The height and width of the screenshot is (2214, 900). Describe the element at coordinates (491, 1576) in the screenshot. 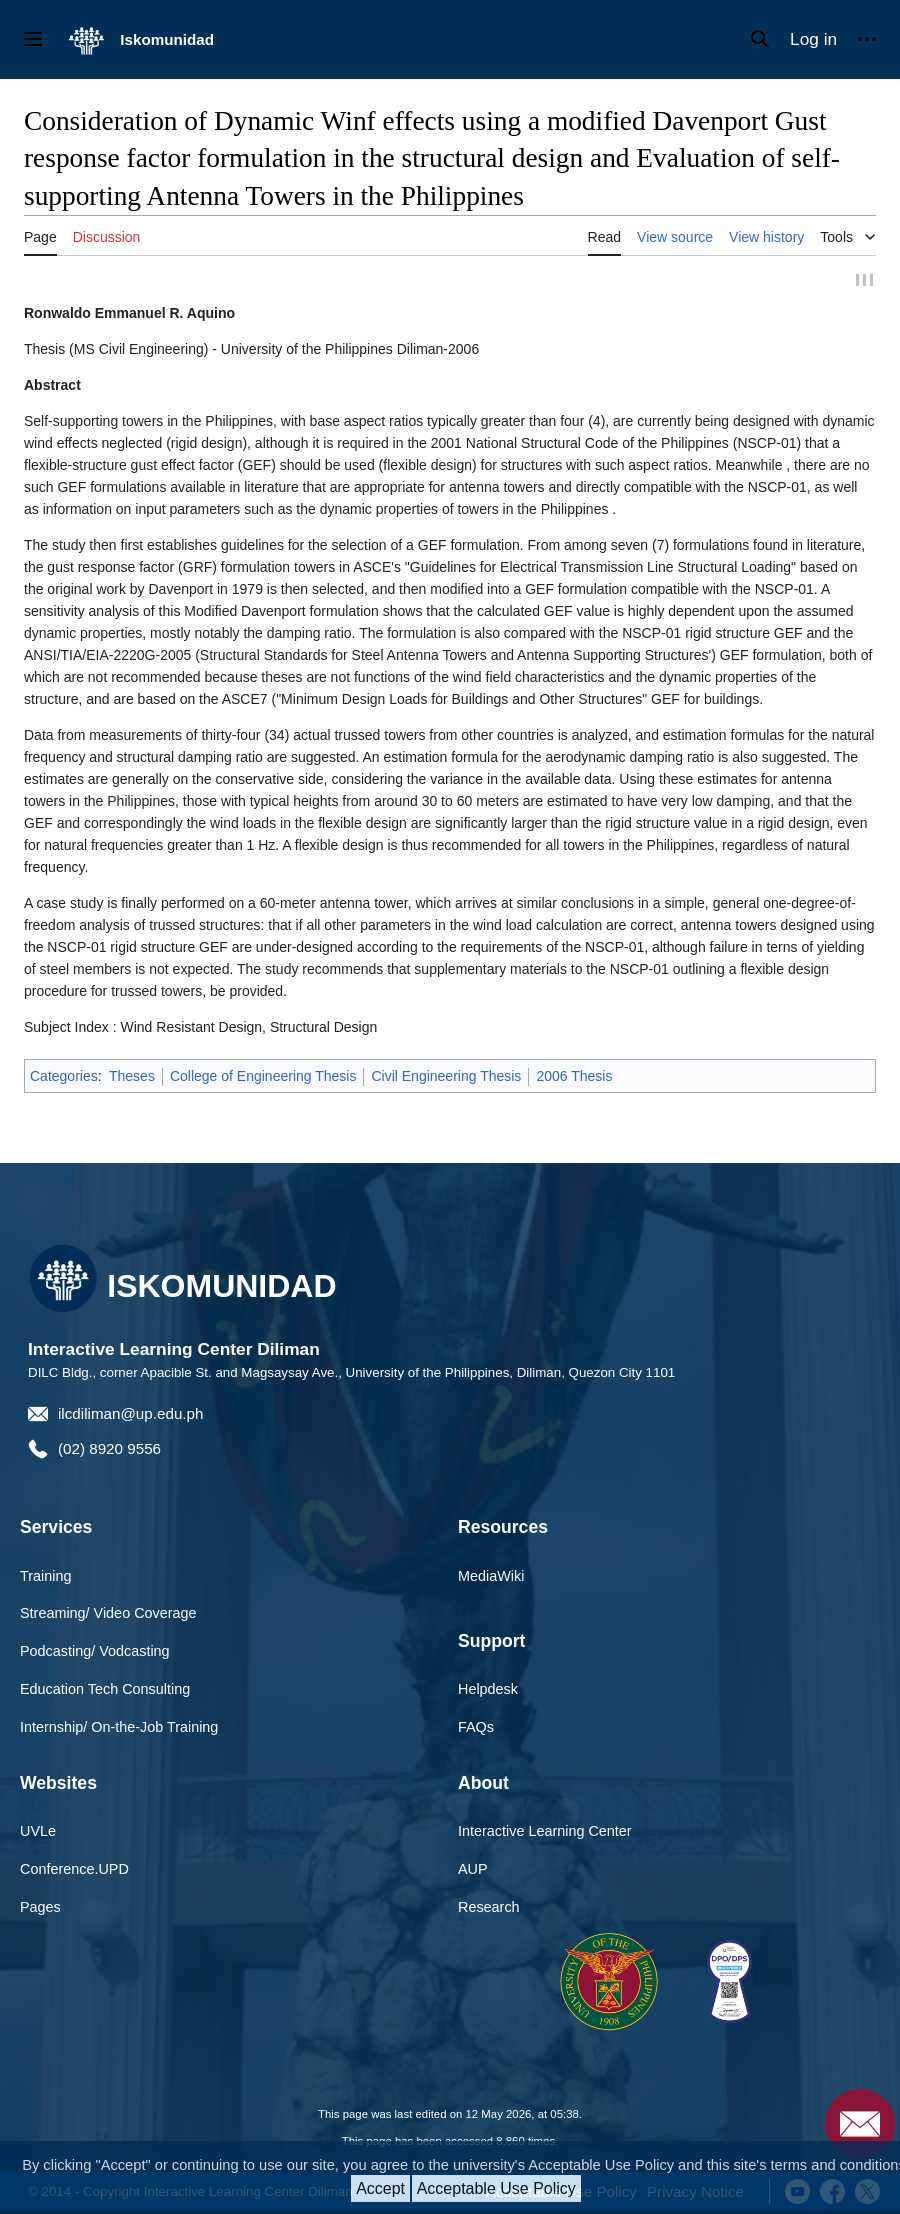

I see `MediaWiki` at that location.